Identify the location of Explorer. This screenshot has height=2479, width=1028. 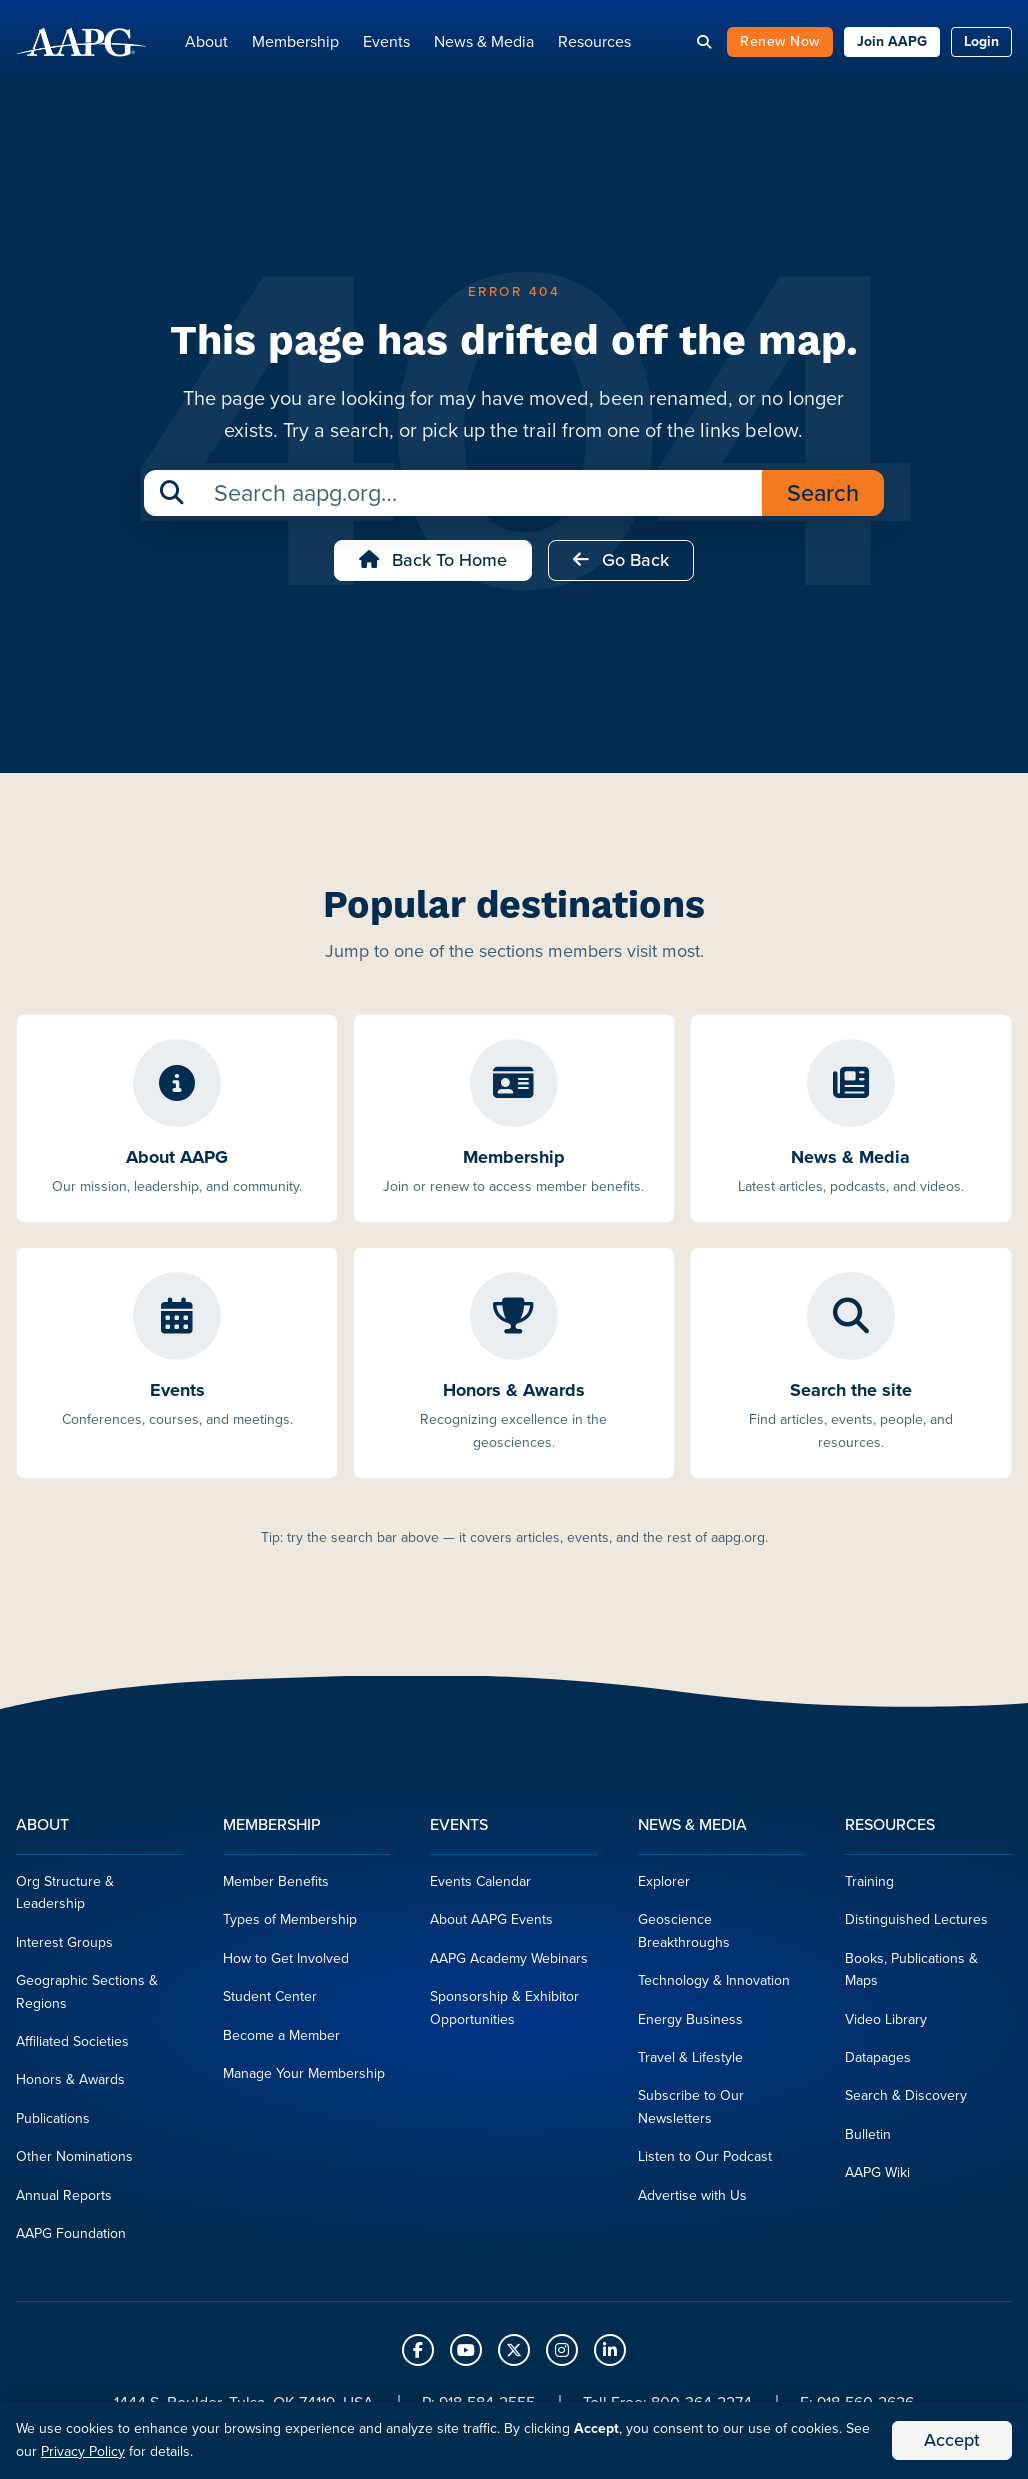
(664, 1887).